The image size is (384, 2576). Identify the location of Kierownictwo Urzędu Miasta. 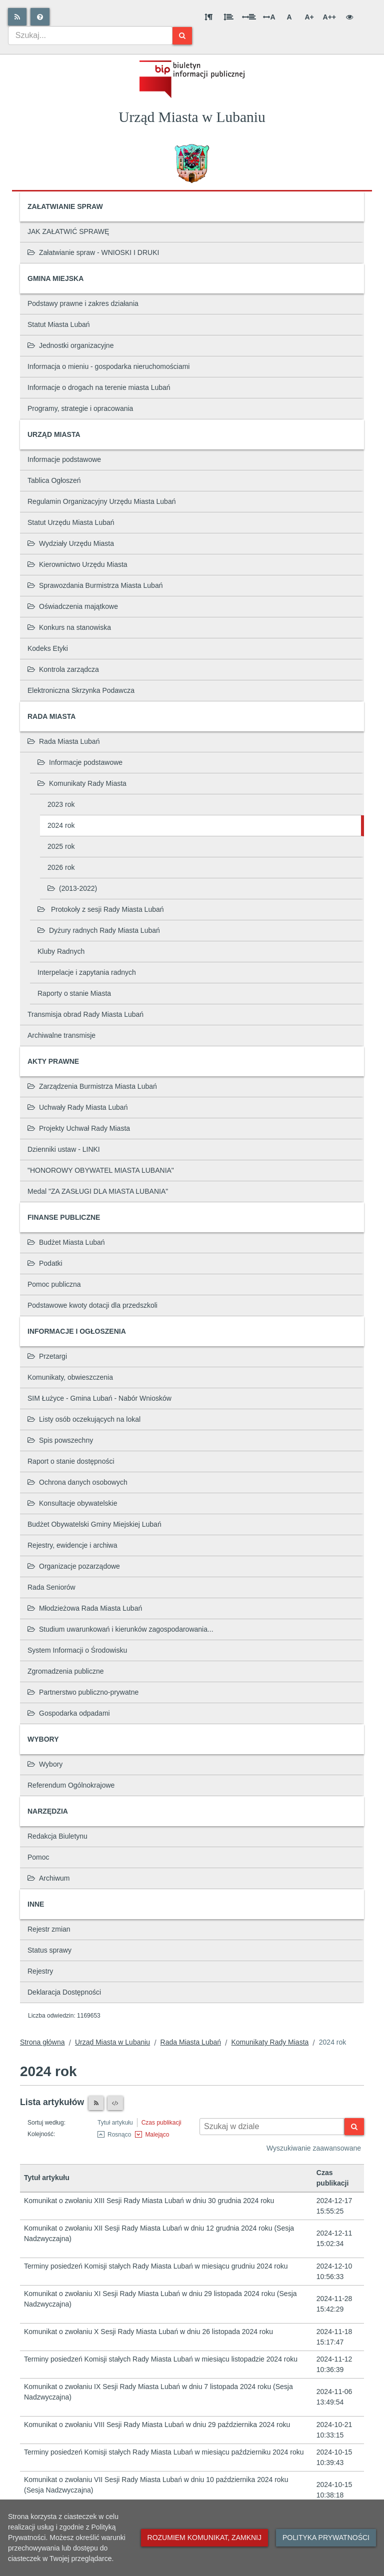
(78, 564).